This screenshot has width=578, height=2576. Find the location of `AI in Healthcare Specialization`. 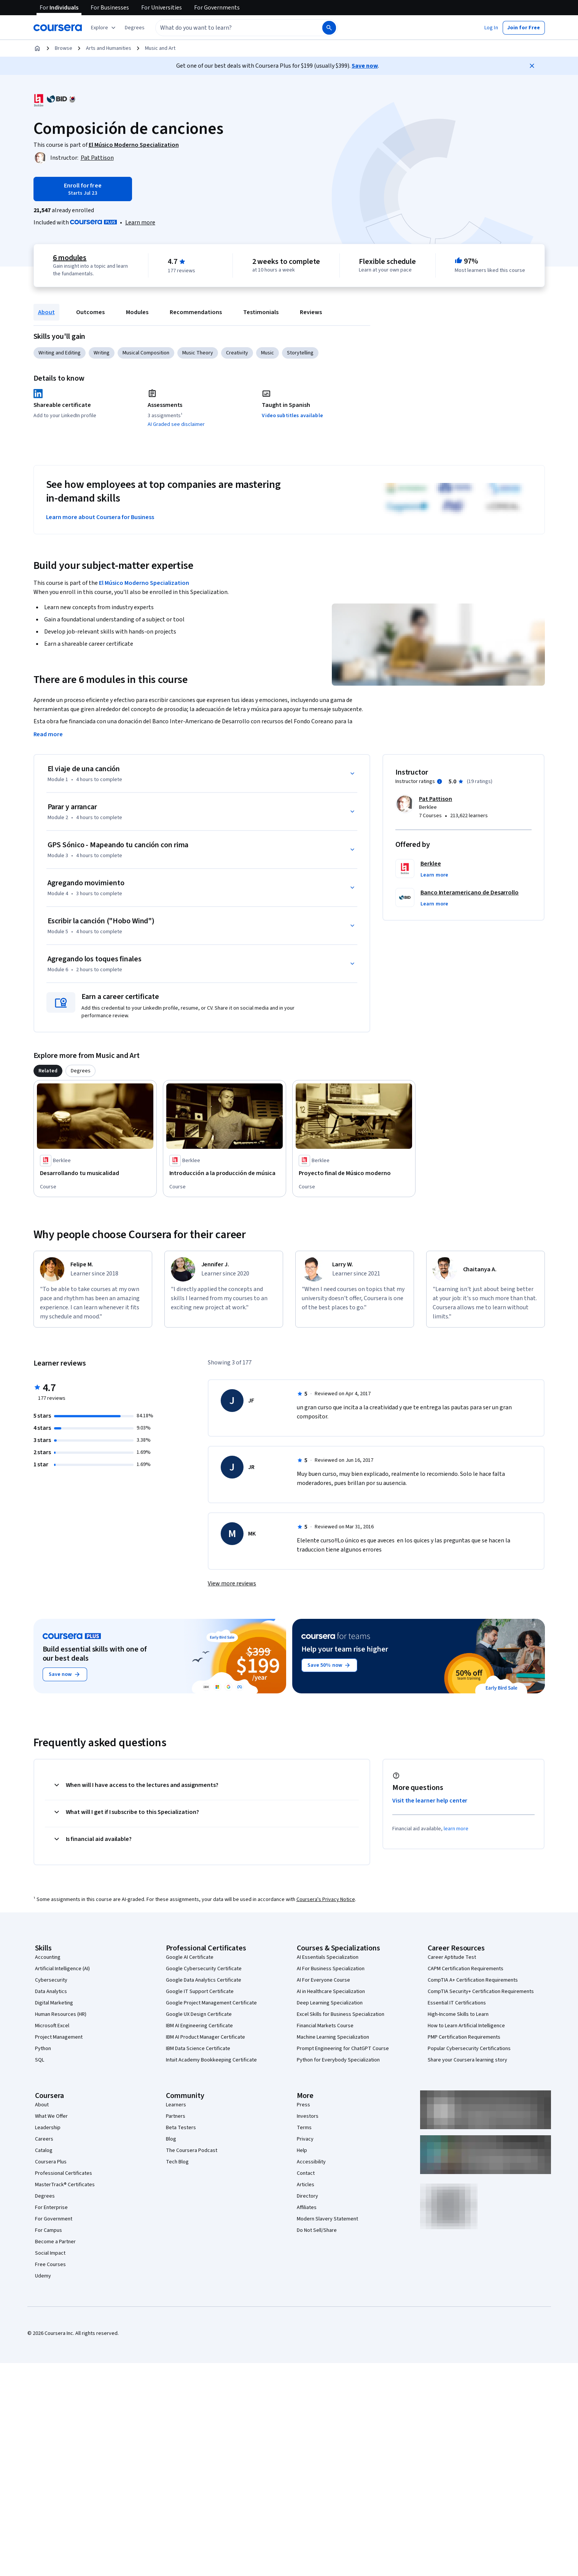

AI in Healthcare Specialization is located at coordinates (331, 1991).